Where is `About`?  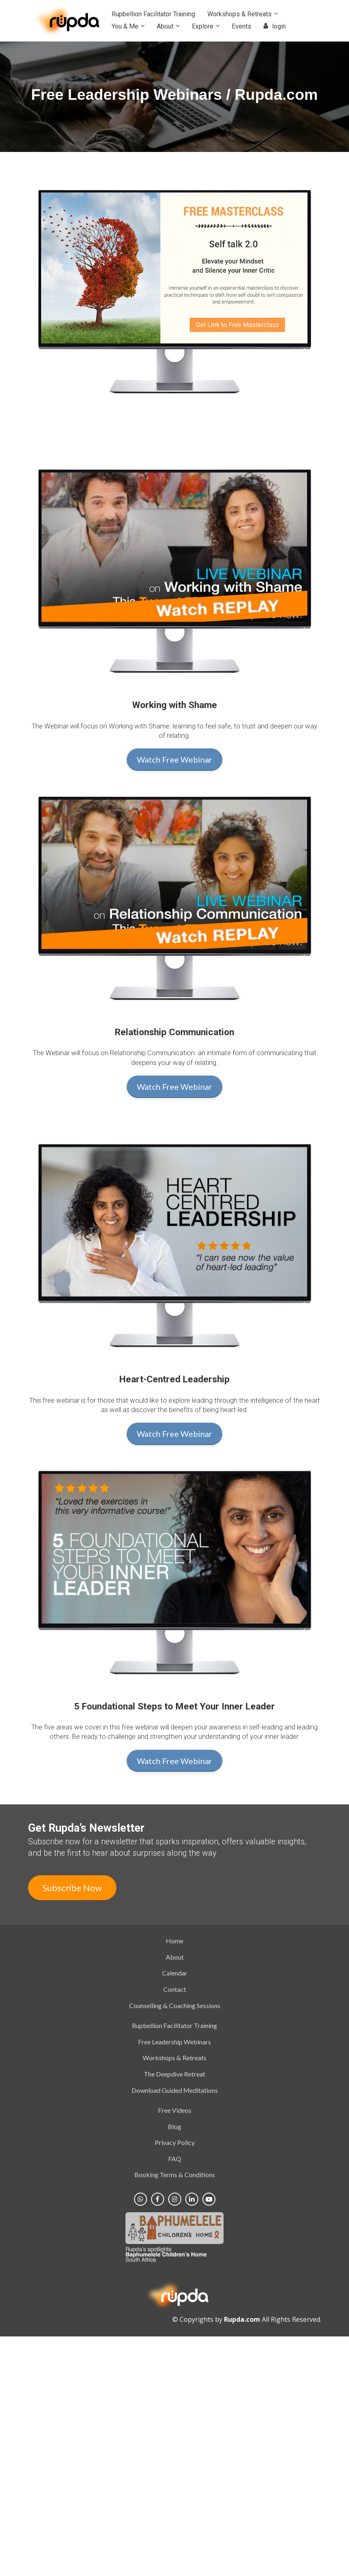 About is located at coordinates (165, 26).